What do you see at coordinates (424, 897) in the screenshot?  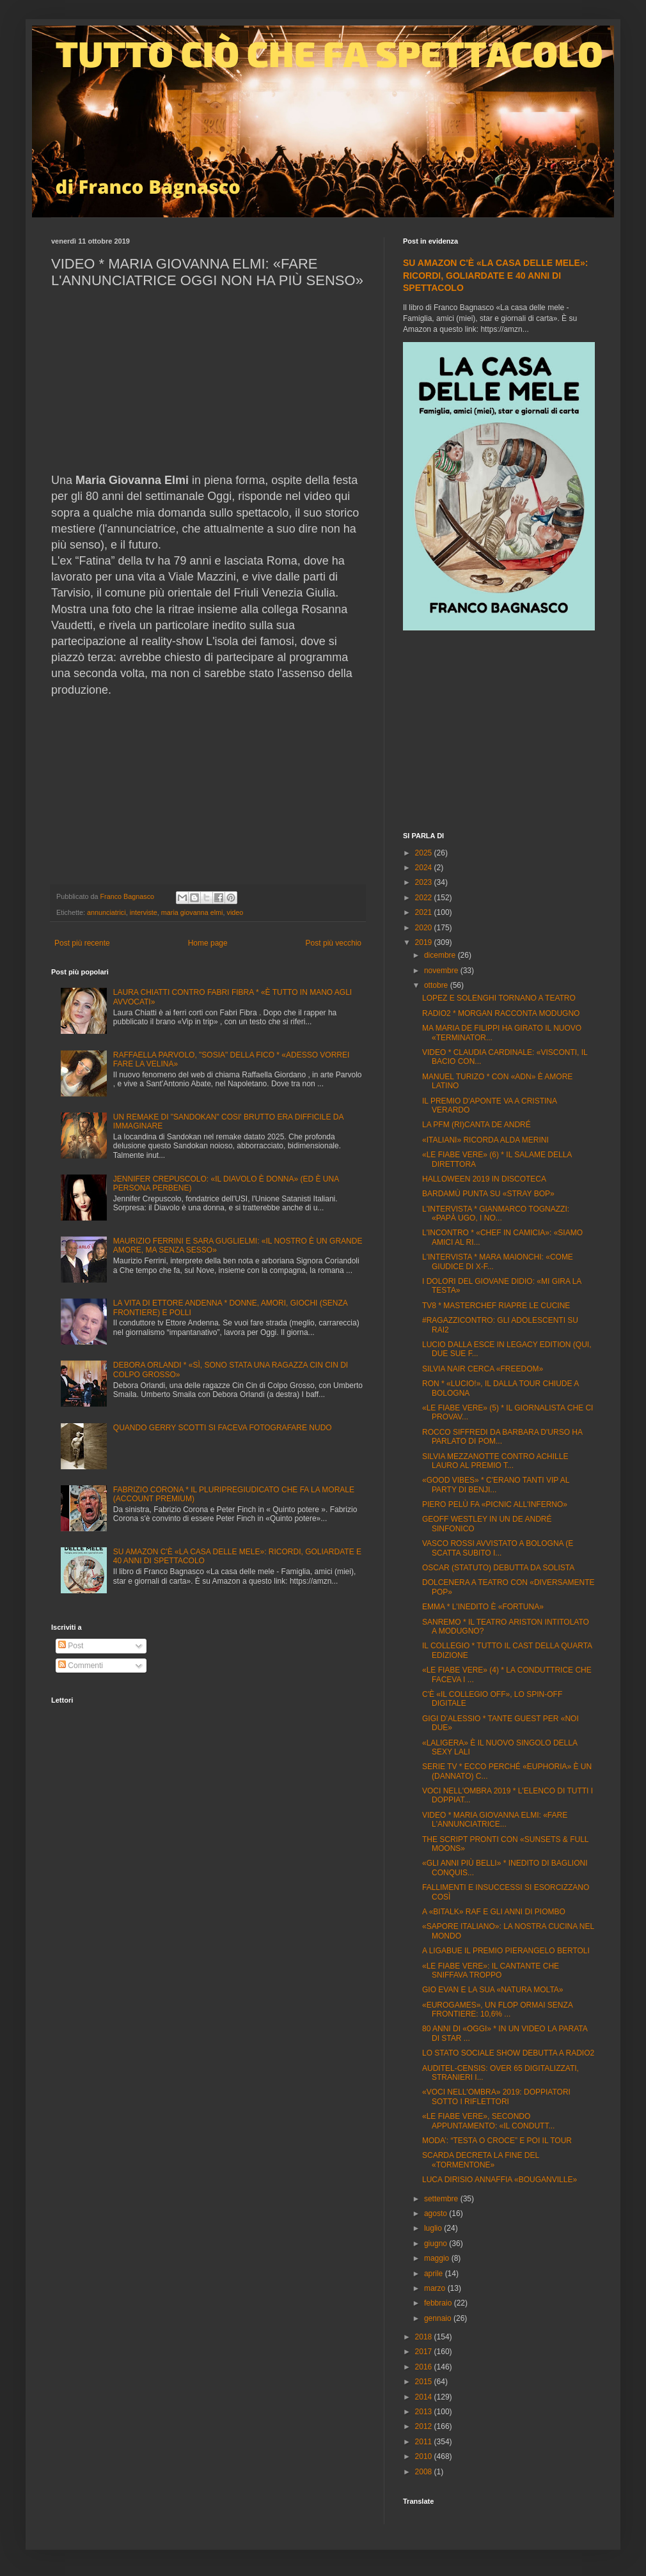 I see `2022` at bounding box center [424, 897].